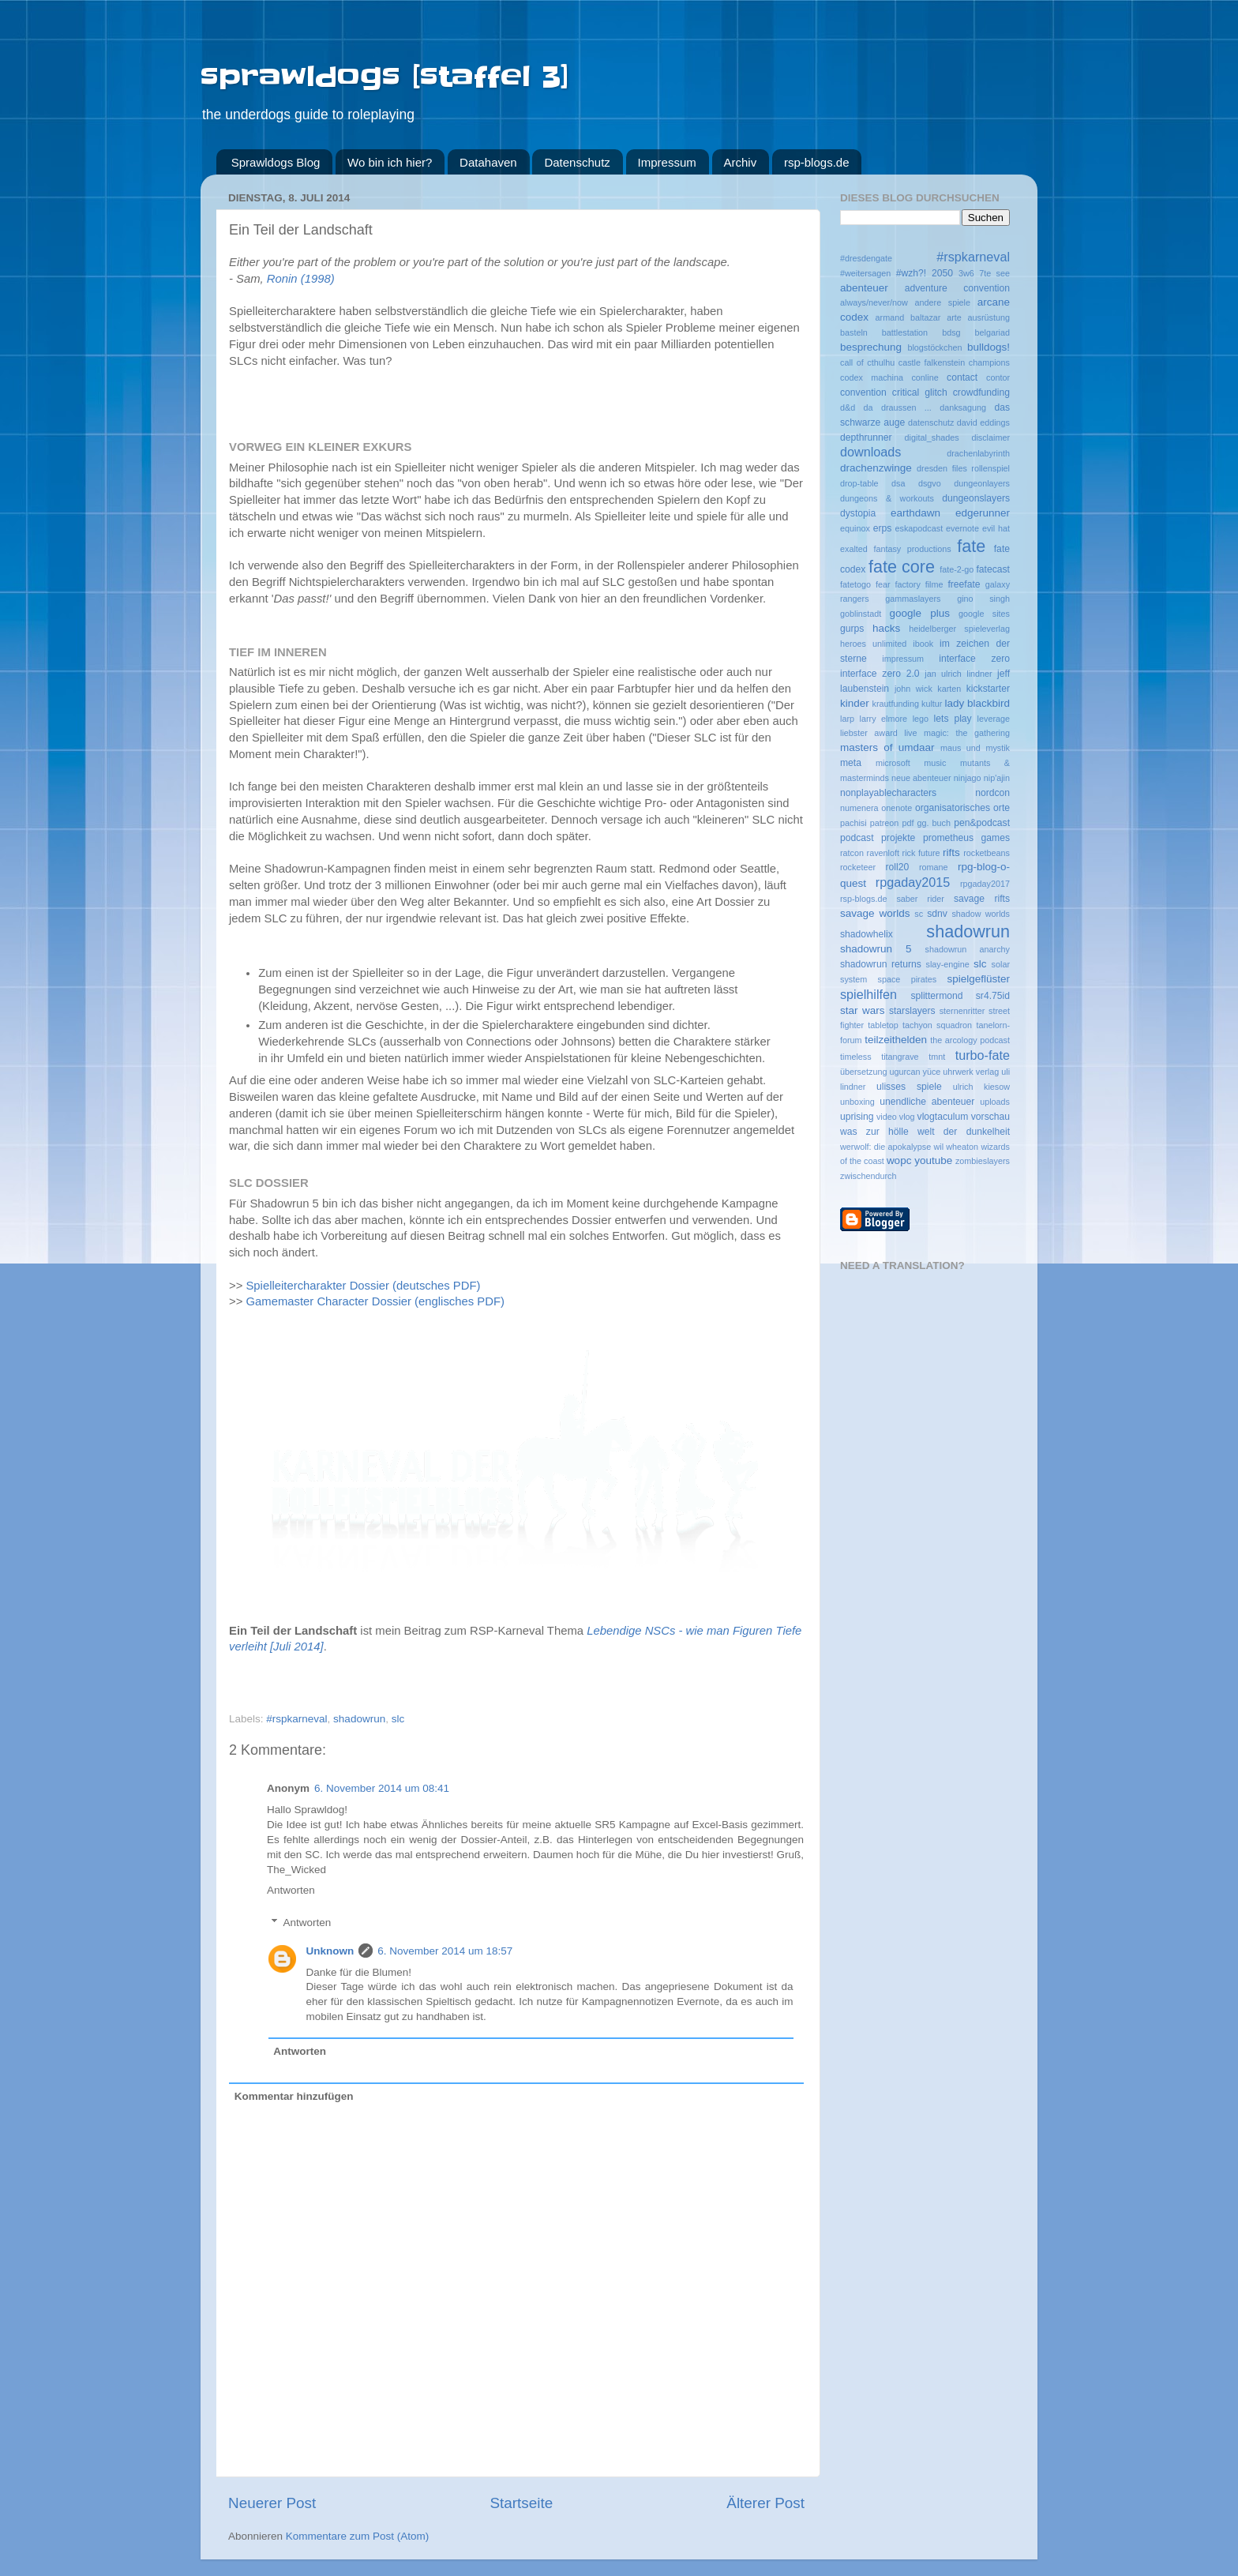 This screenshot has width=1238, height=2576. Describe the element at coordinates (963, 468) in the screenshot. I see `dresden files rollenspiel` at that location.